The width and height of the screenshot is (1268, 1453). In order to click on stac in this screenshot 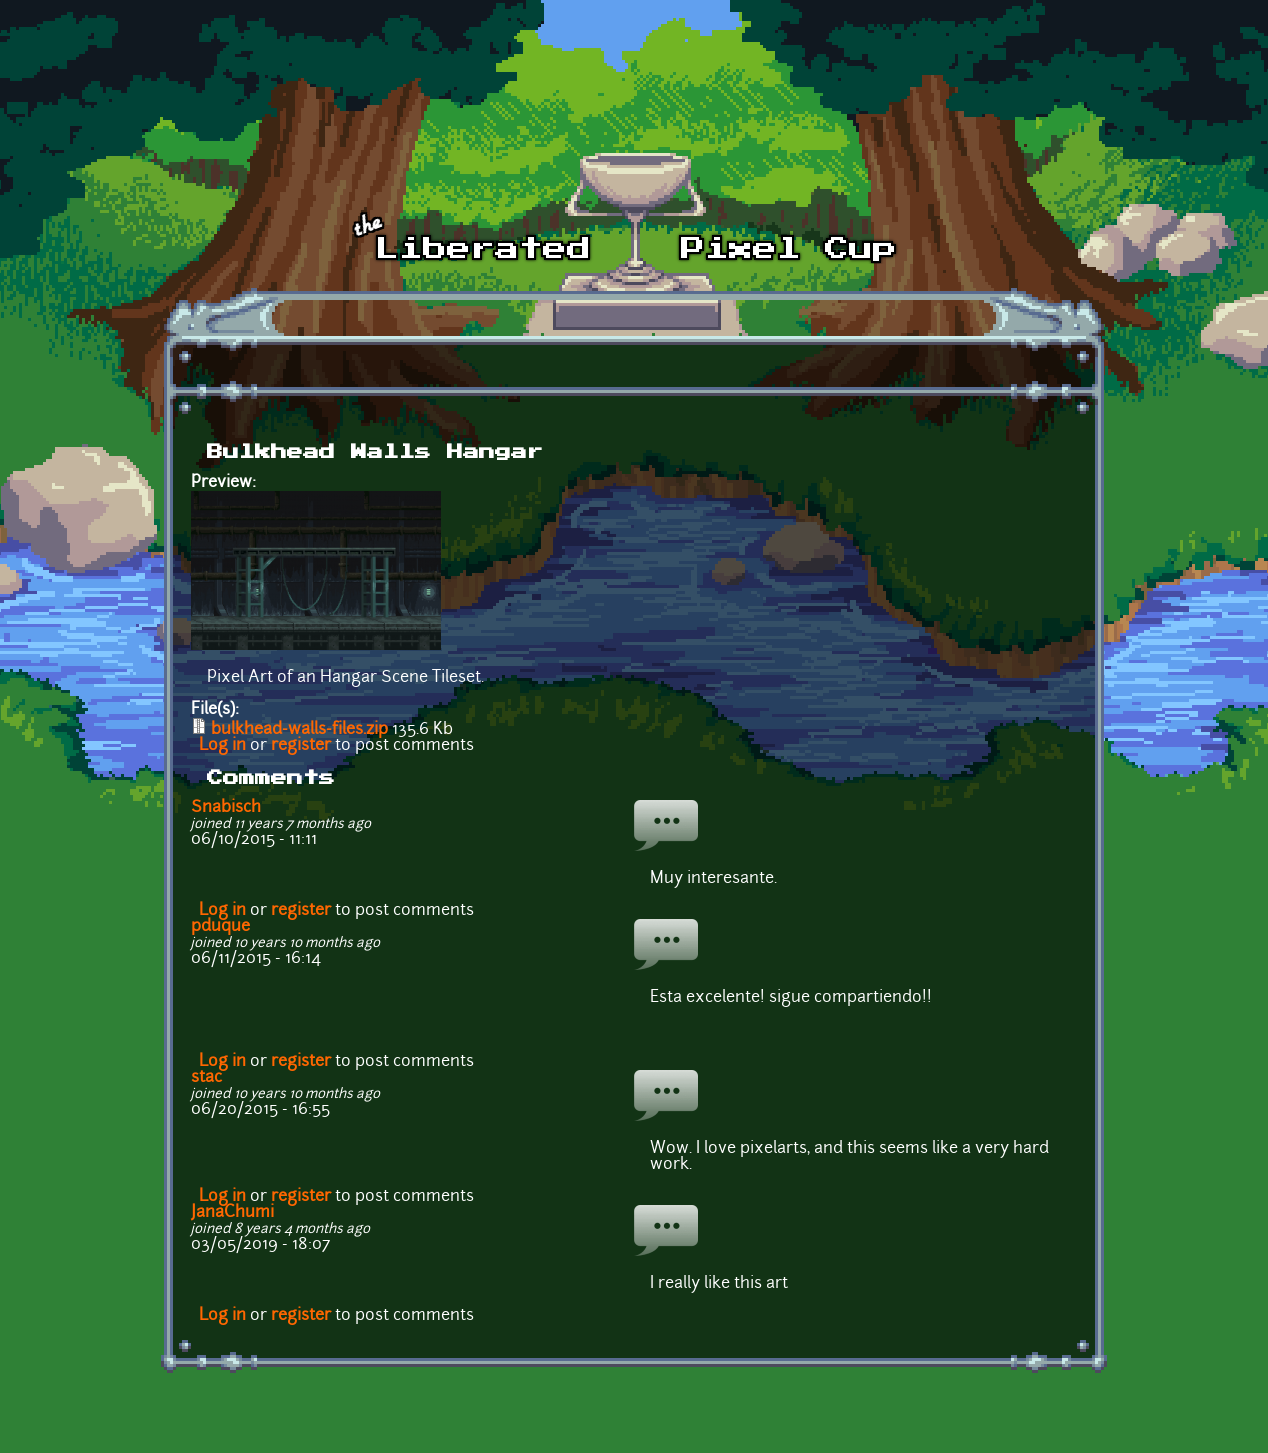, I will do `click(206, 1078)`.